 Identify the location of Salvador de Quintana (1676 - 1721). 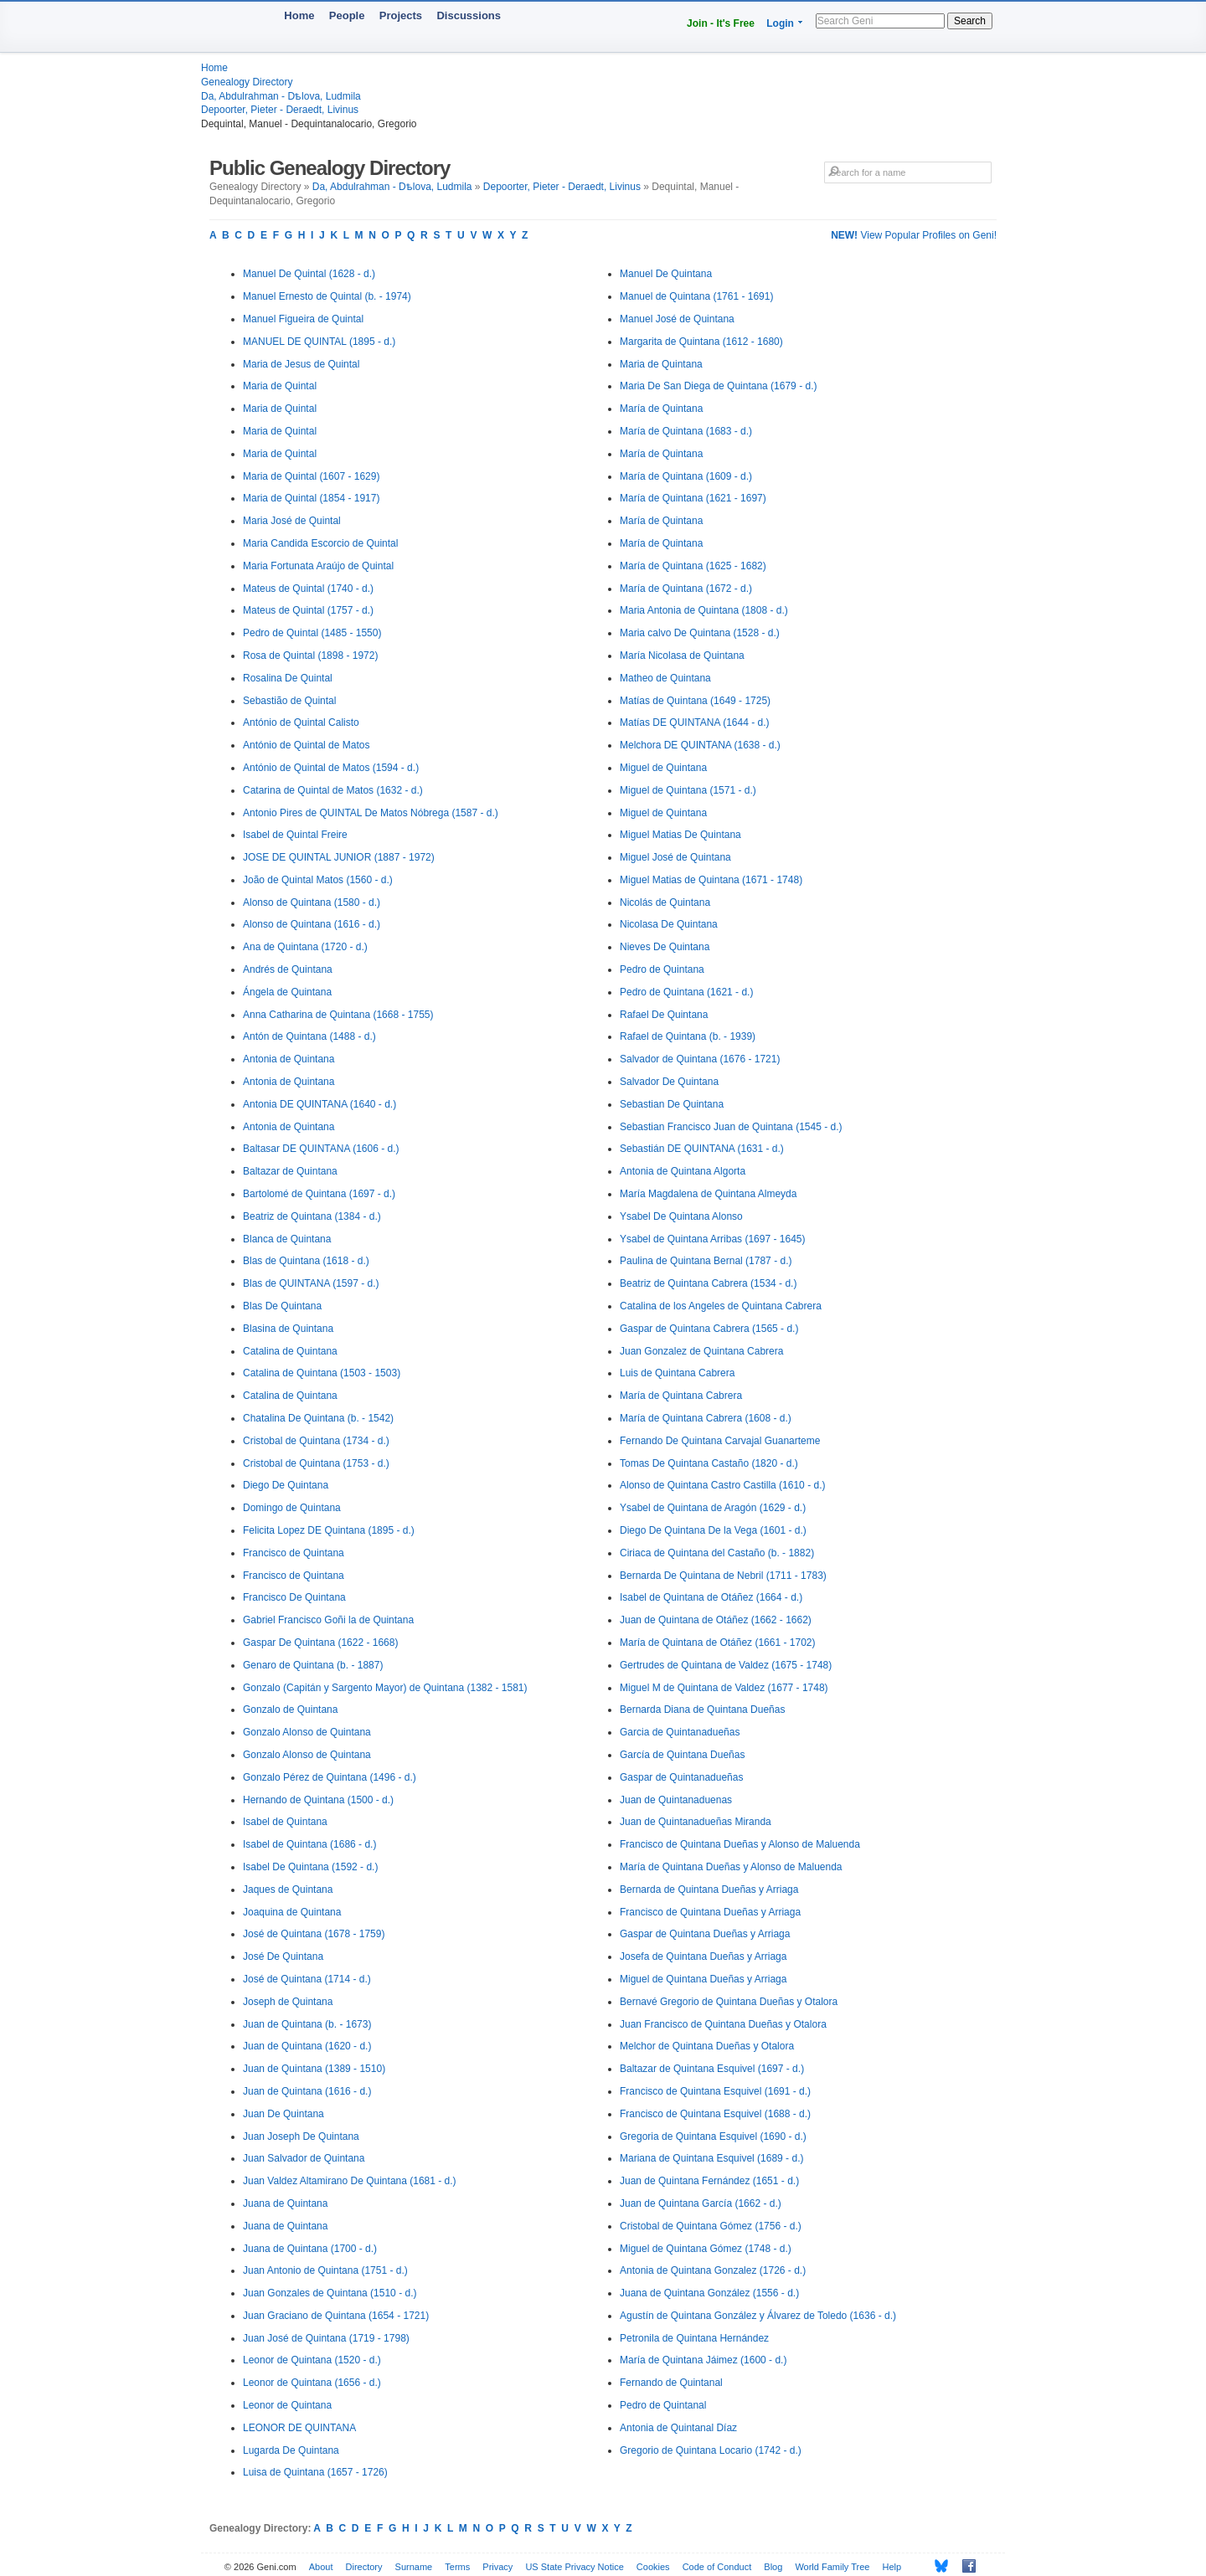
(700, 1059).